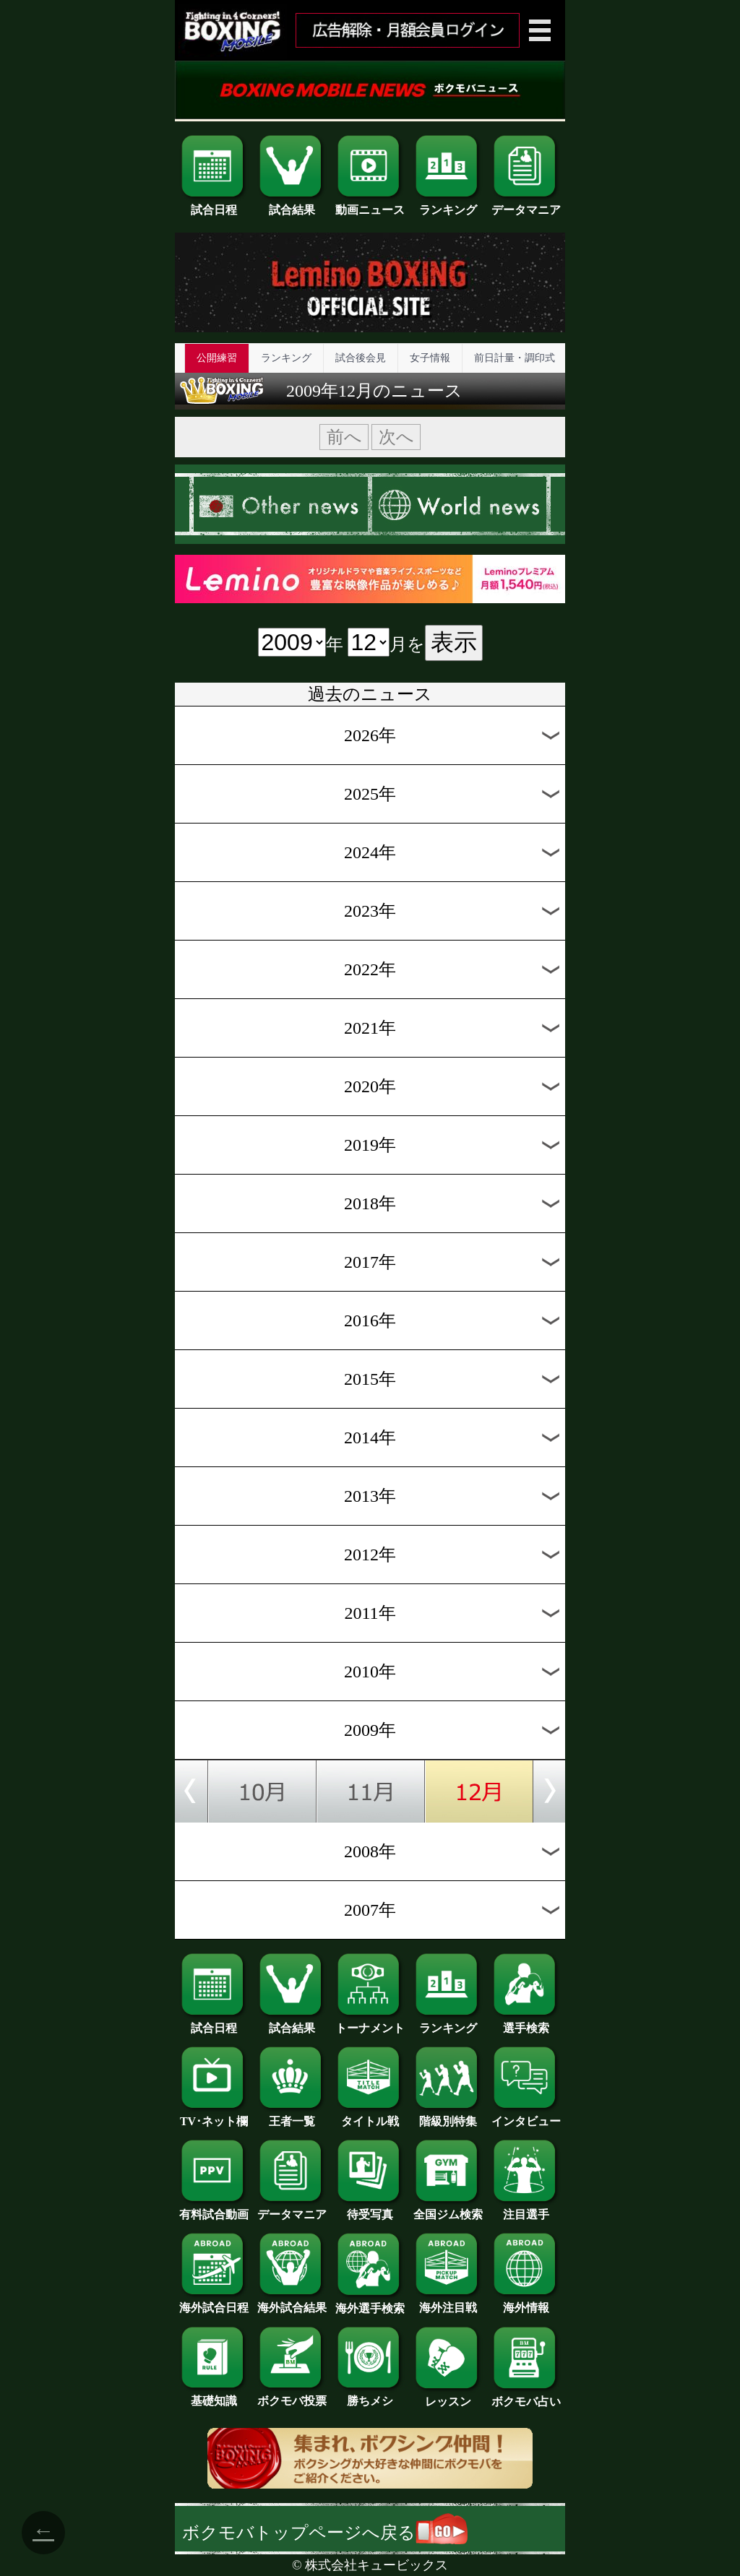  What do you see at coordinates (526, 2209) in the screenshot?
I see `注目選手` at bounding box center [526, 2209].